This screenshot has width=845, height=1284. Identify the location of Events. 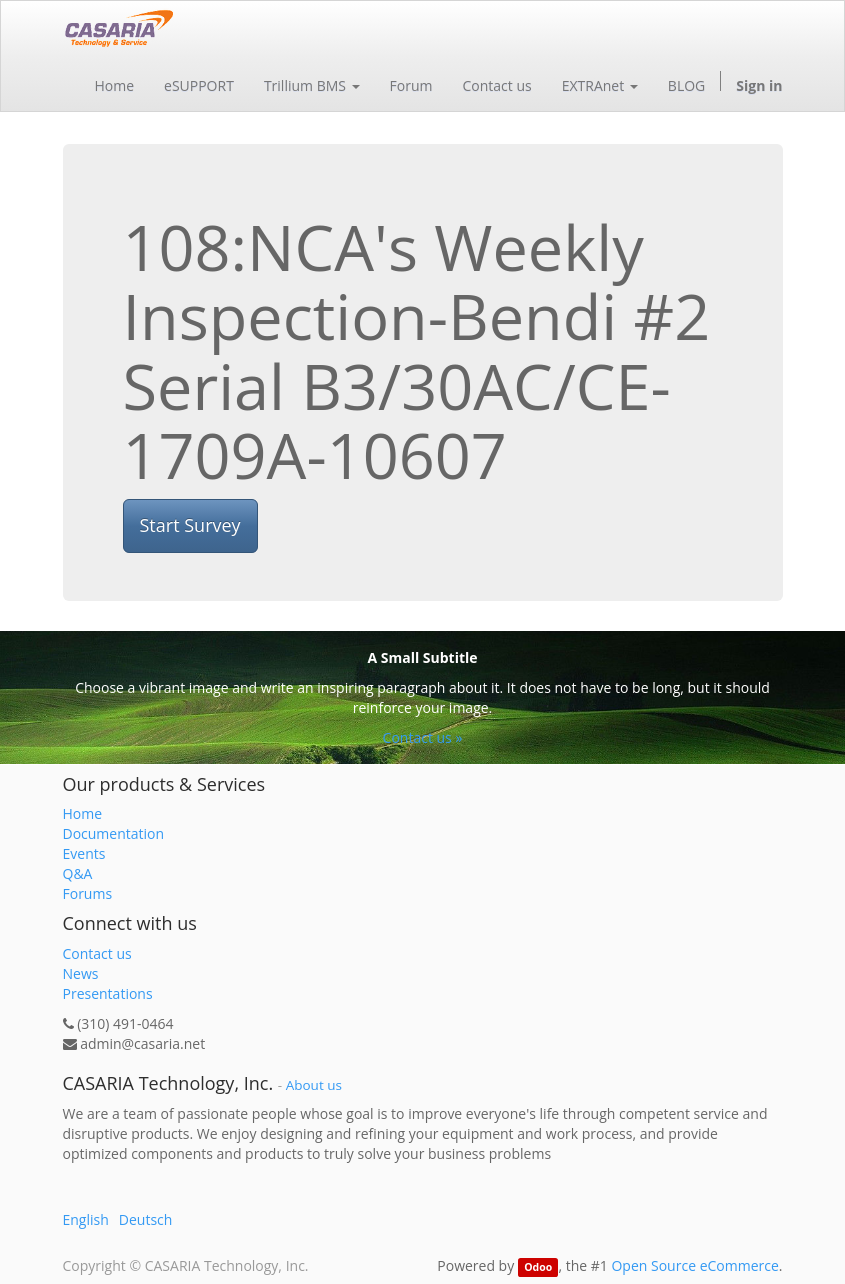
(84, 853).